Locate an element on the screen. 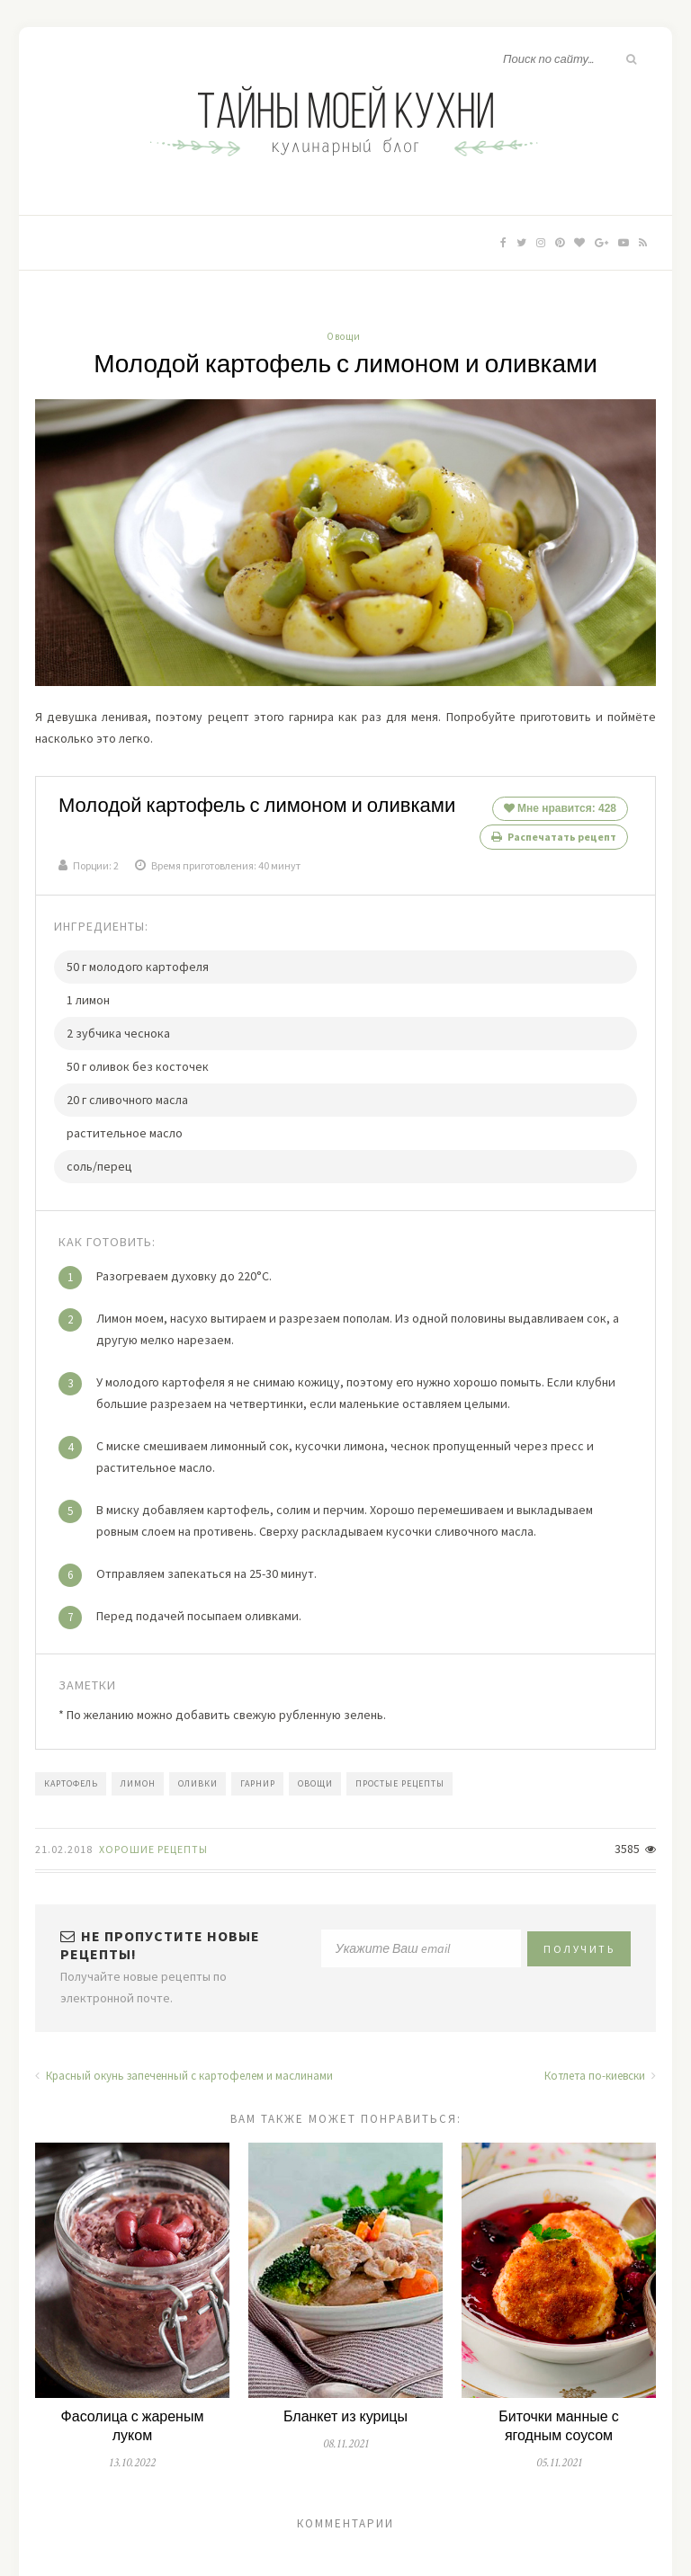  гарнир is located at coordinates (257, 1774).